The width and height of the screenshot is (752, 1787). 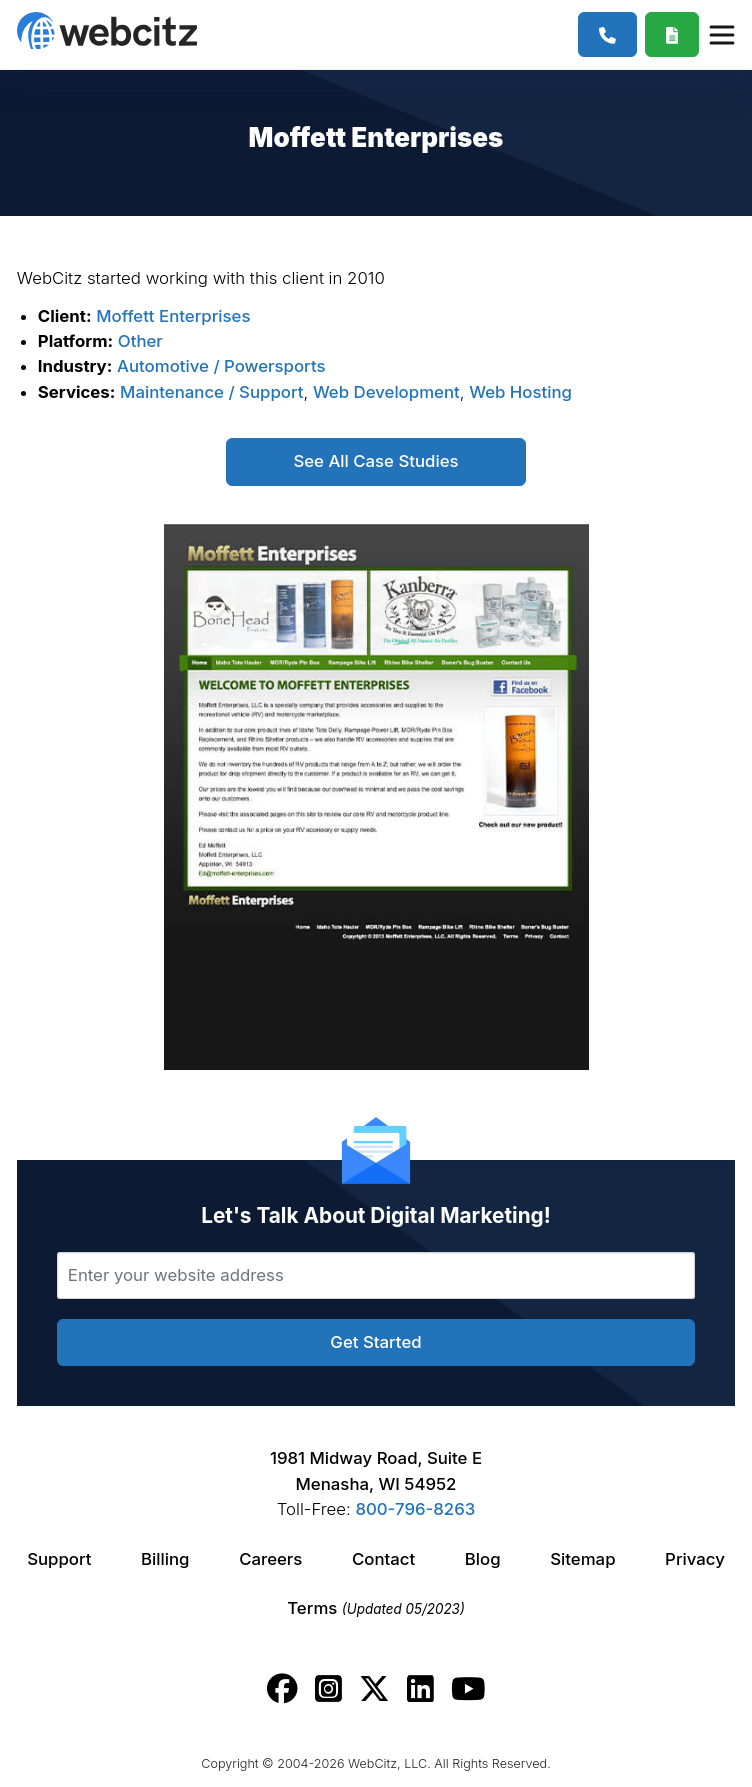 I want to click on Careers, so click(x=270, y=1559).